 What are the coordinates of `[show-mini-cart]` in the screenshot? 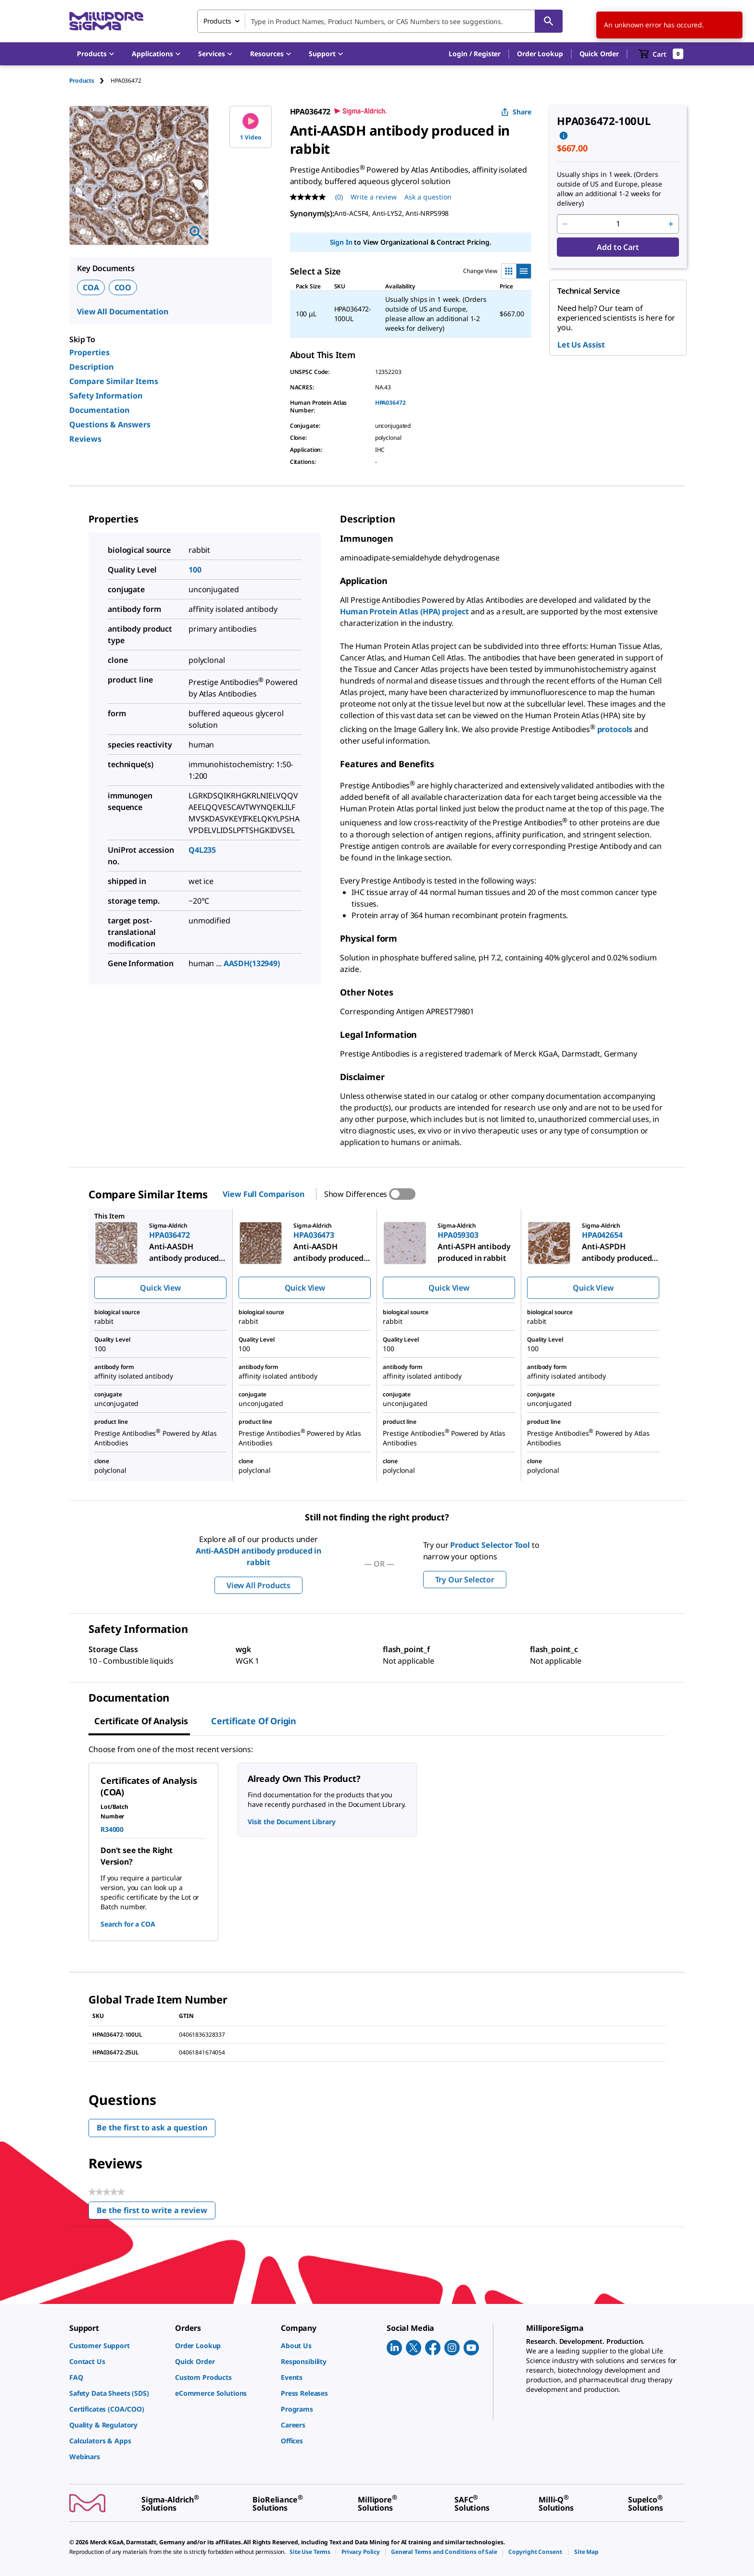 It's located at (661, 54).